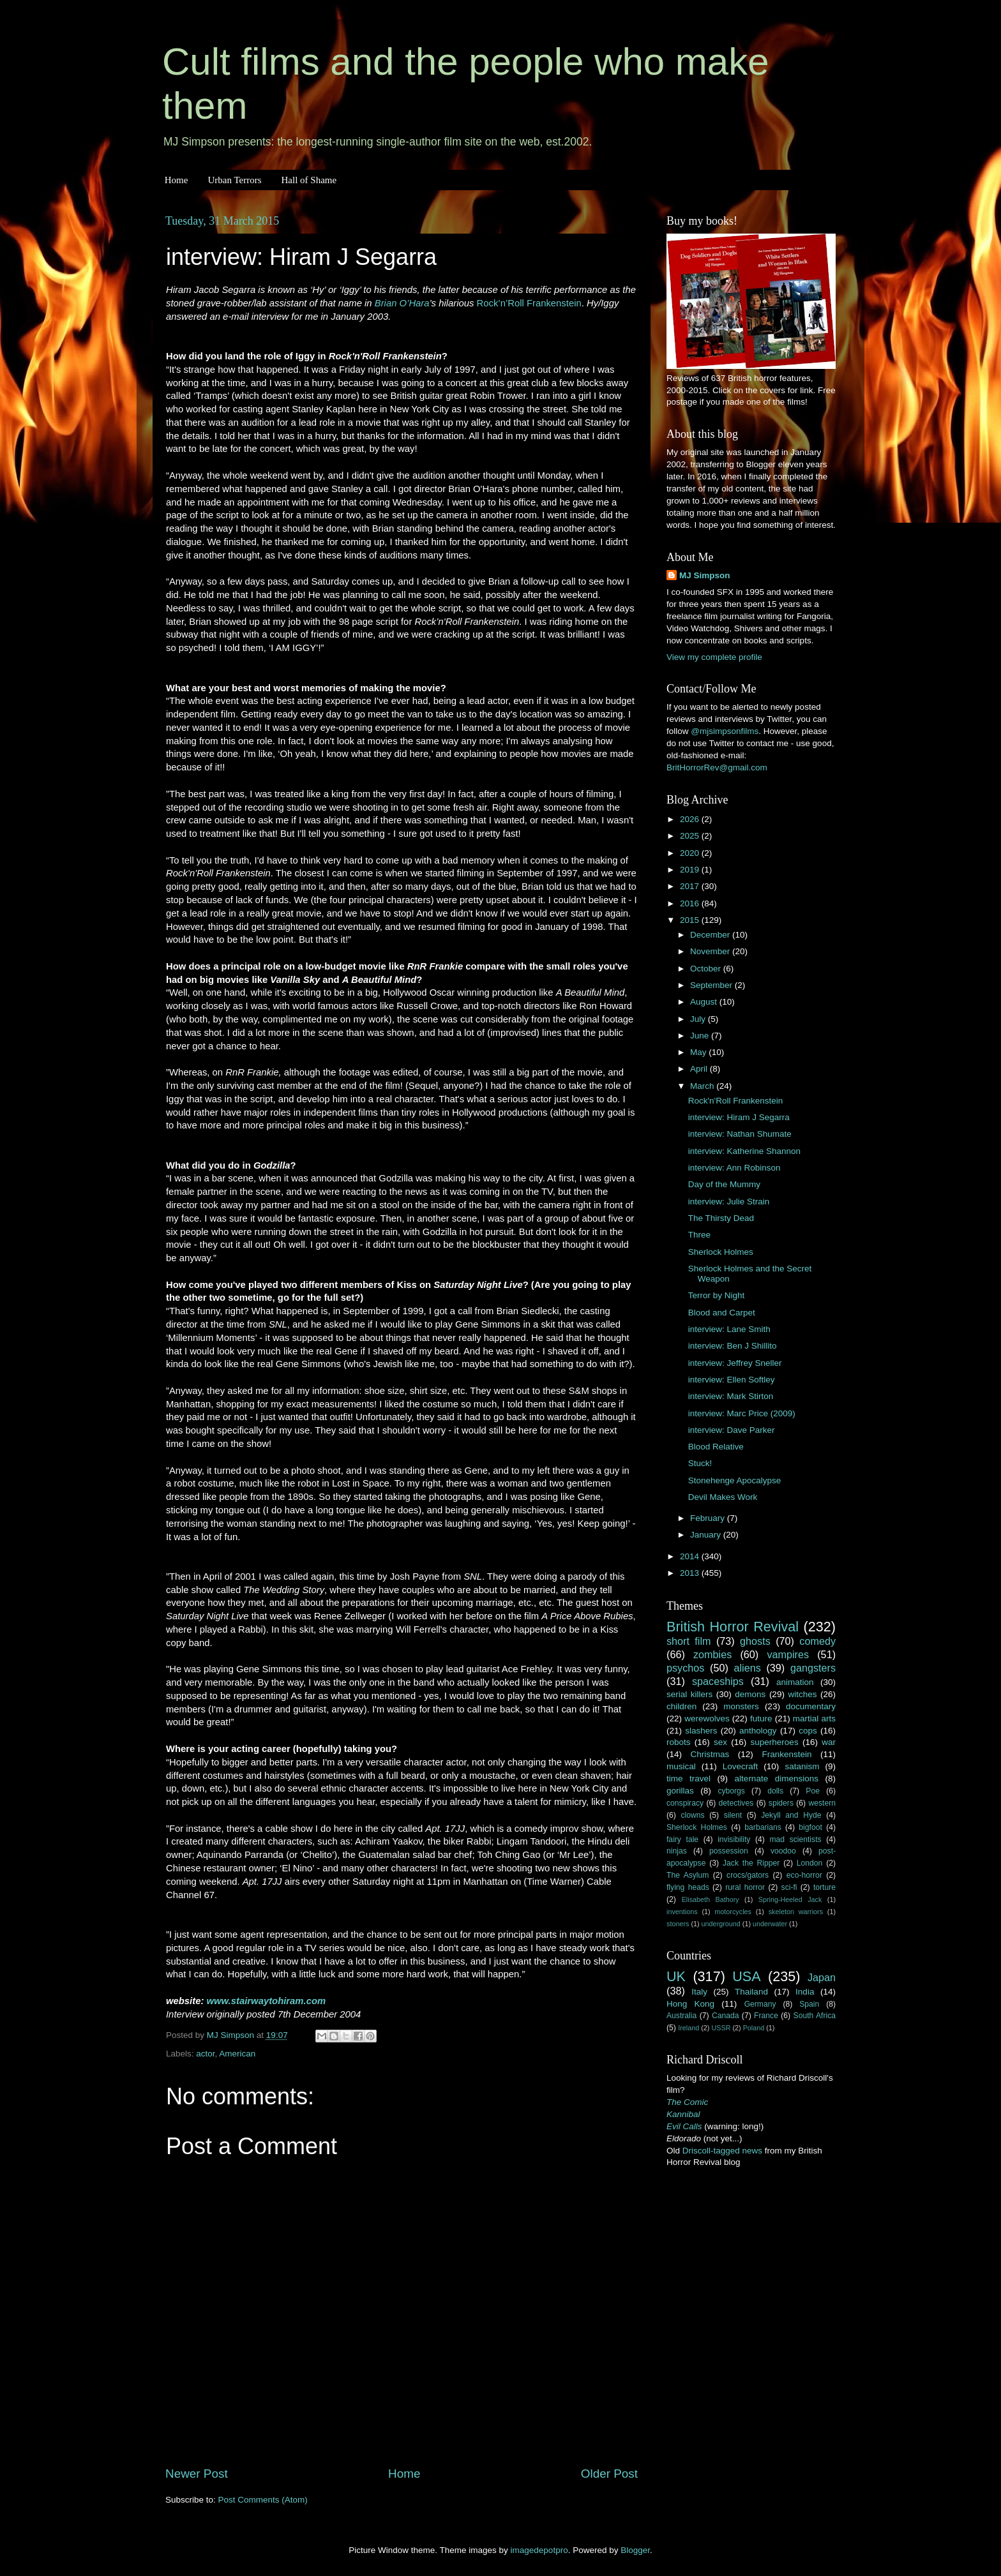 This screenshot has width=1001, height=2576. Describe the element at coordinates (687, 1887) in the screenshot. I see `flying heads` at that location.